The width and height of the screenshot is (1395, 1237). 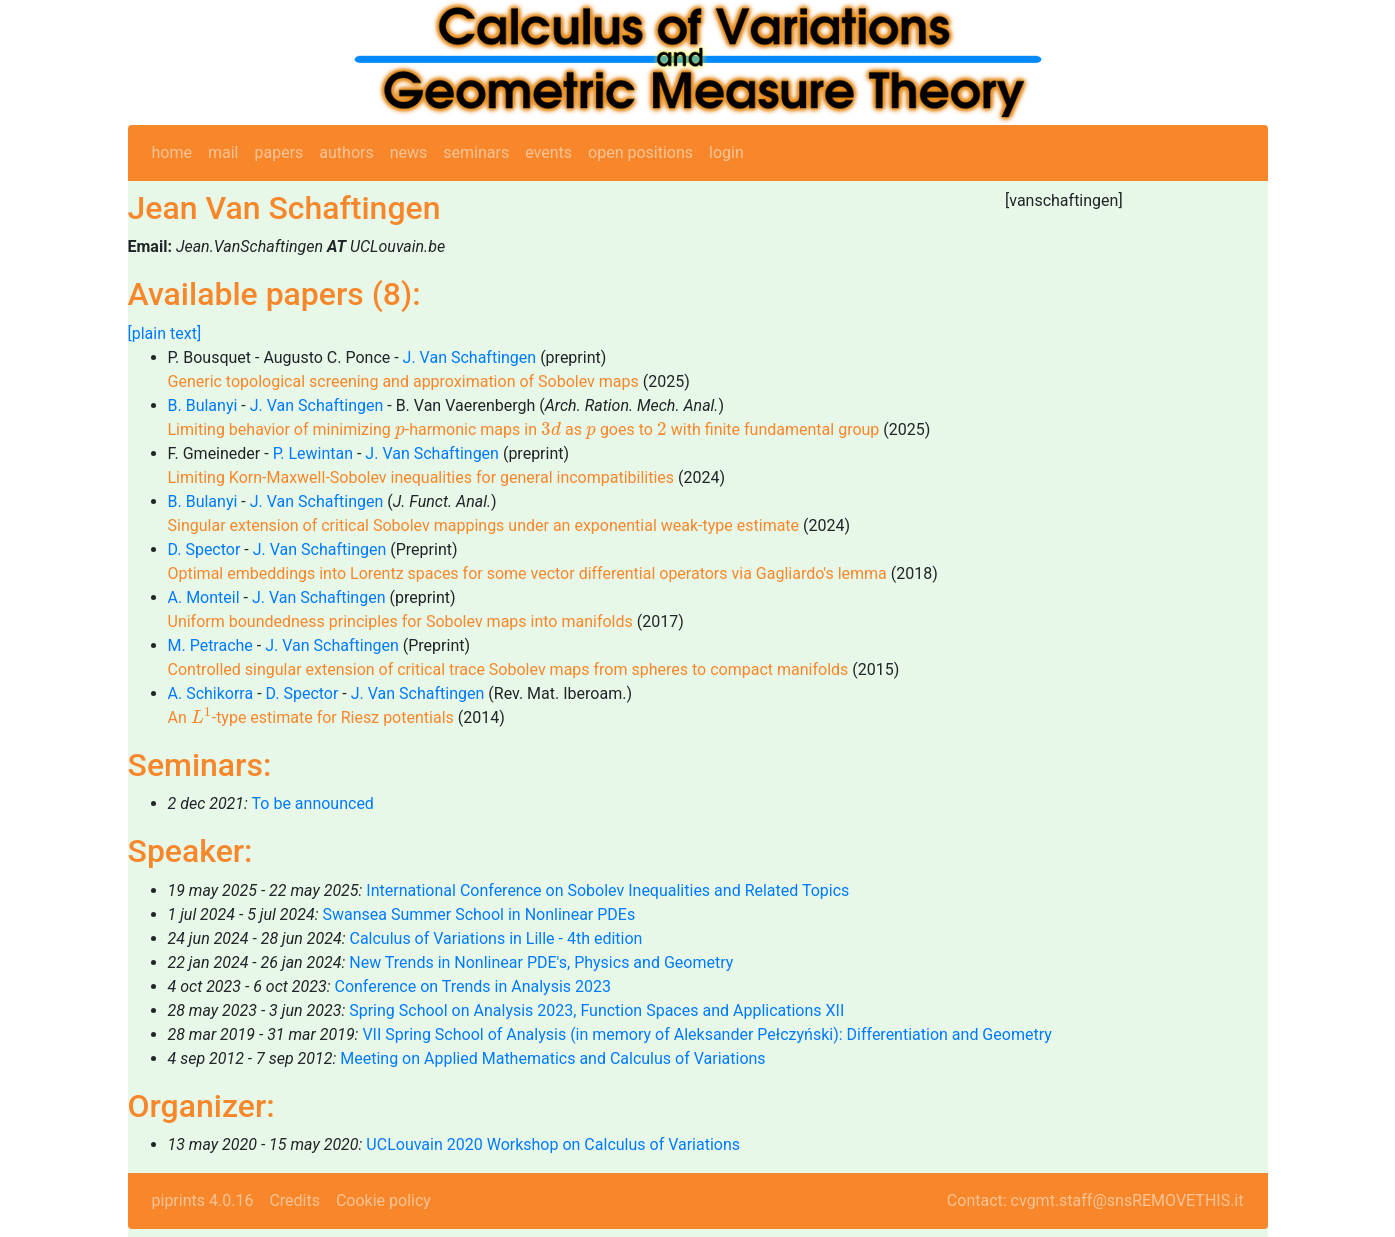 What do you see at coordinates (1095, 1200) in the screenshot?
I see `Contact: cvgmt.staff@snsREMOVETHIS.it` at bounding box center [1095, 1200].